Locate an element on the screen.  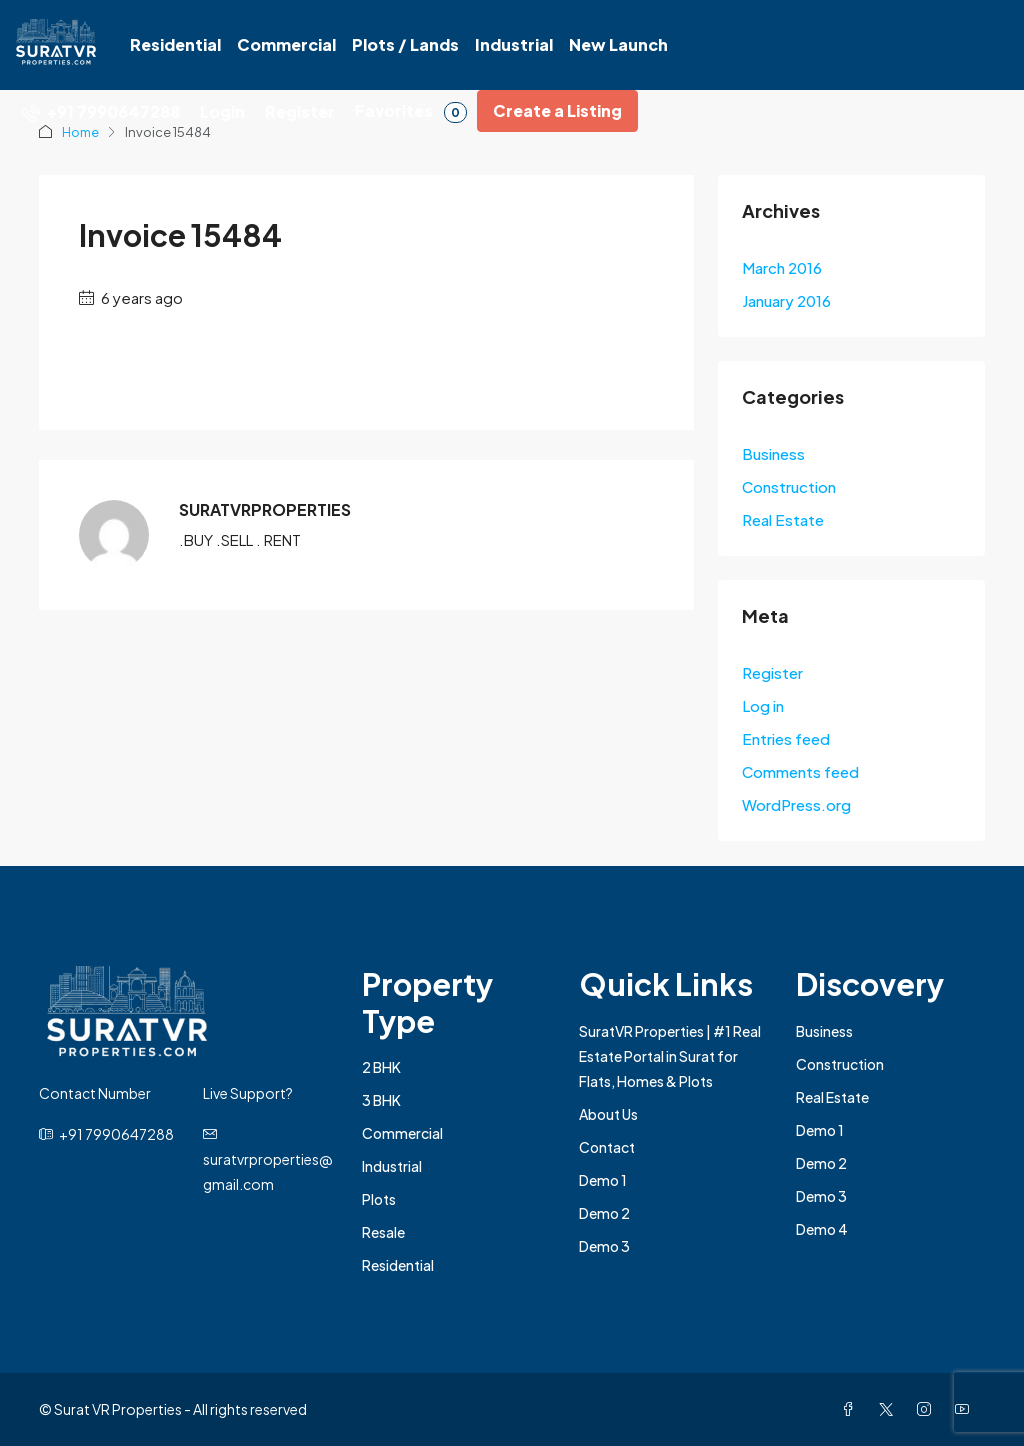
Plots / Lands is located at coordinates (405, 44).